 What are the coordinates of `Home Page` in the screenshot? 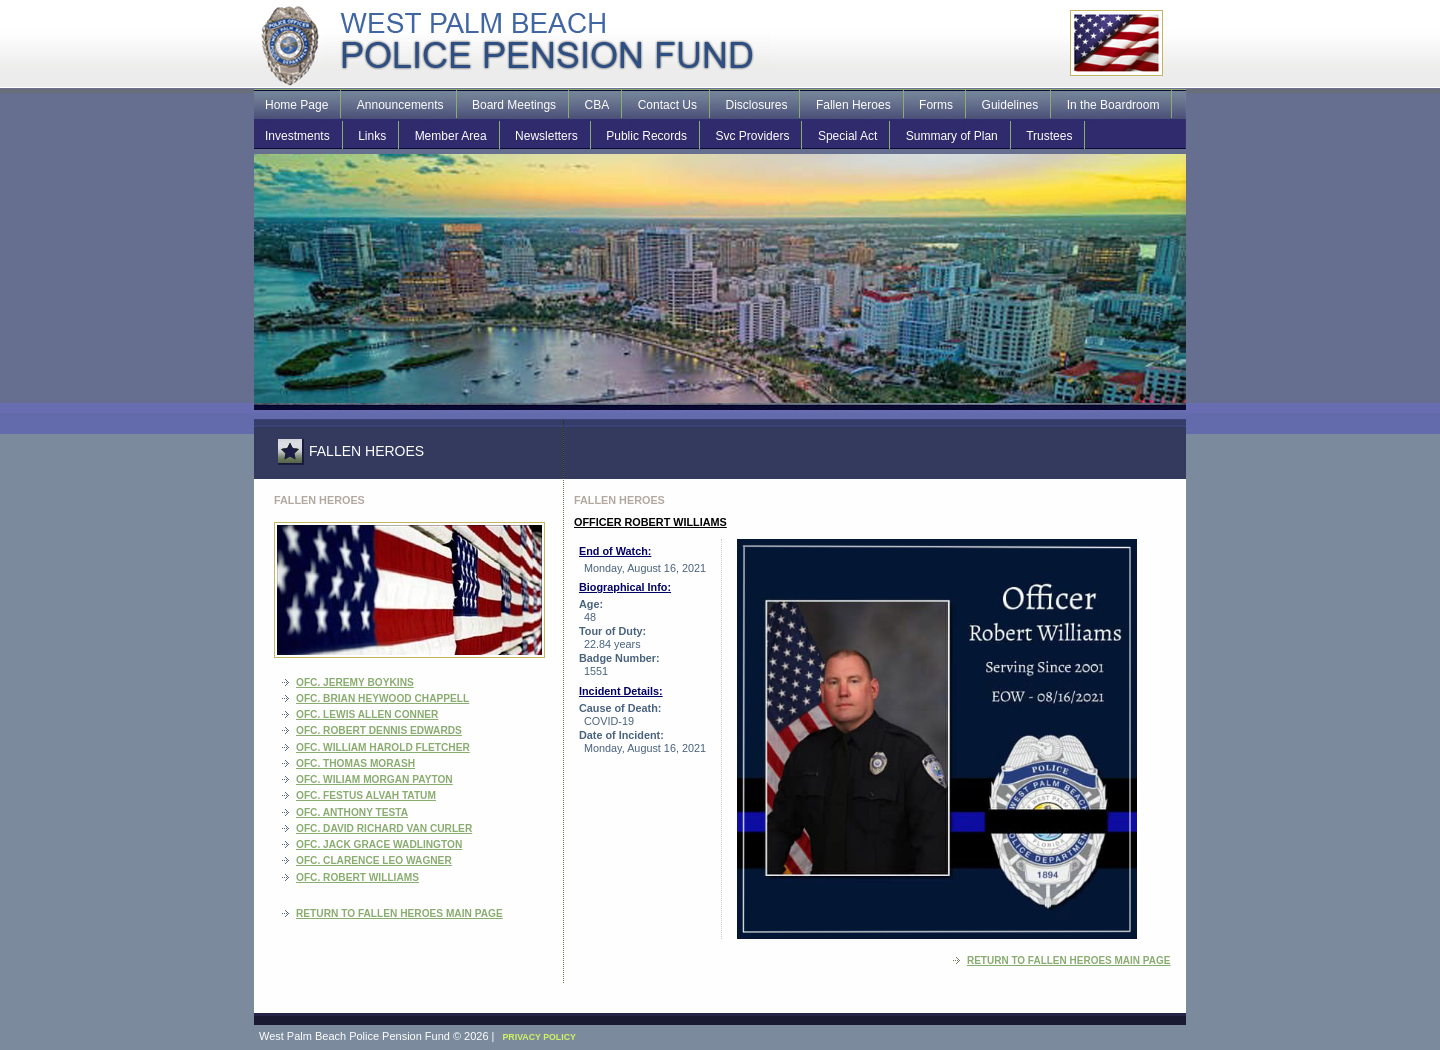 It's located at (296, 105).